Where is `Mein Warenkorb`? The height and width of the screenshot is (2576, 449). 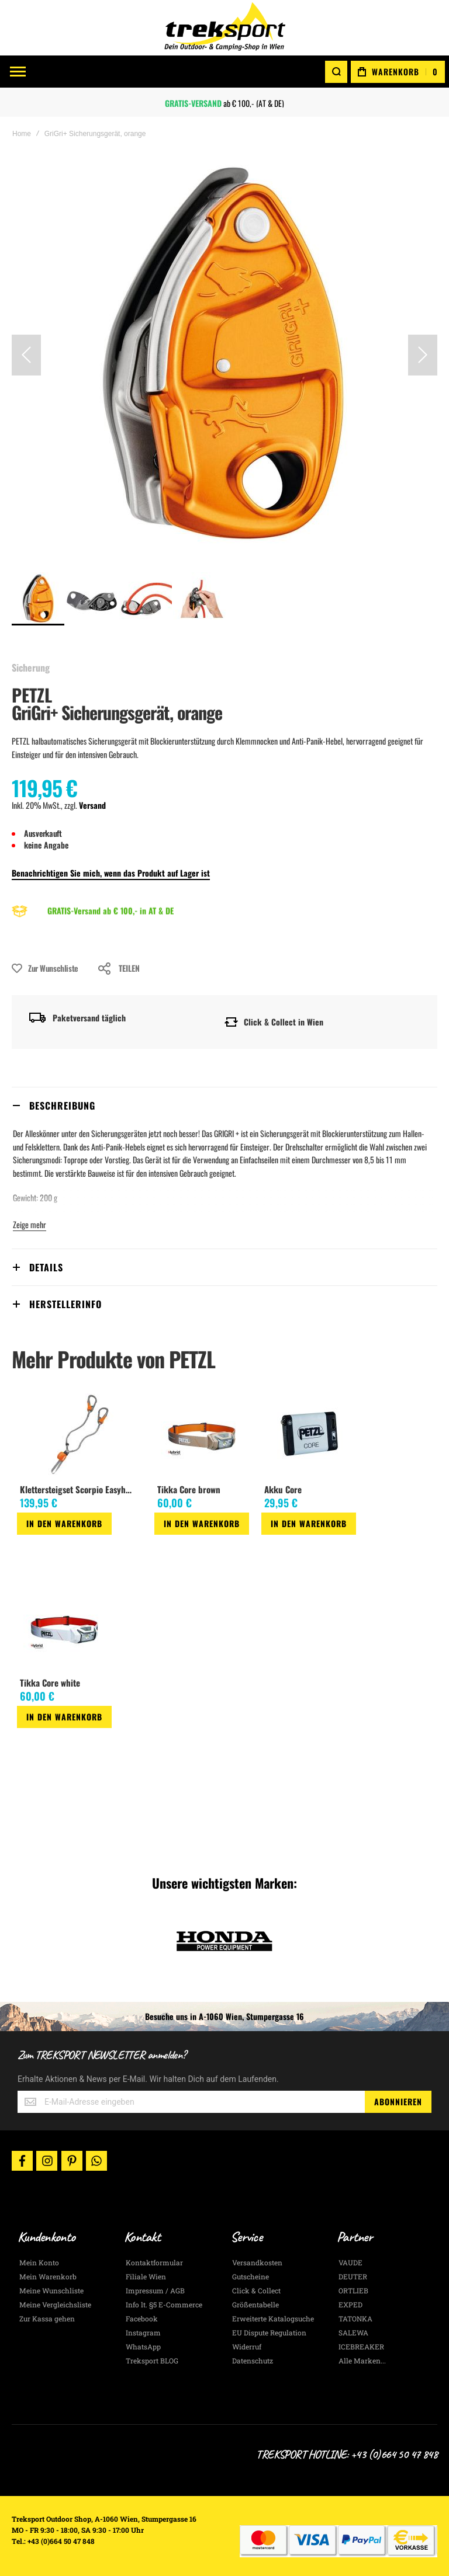
Mein Warenkorb is located at coordinates (48, 2276).